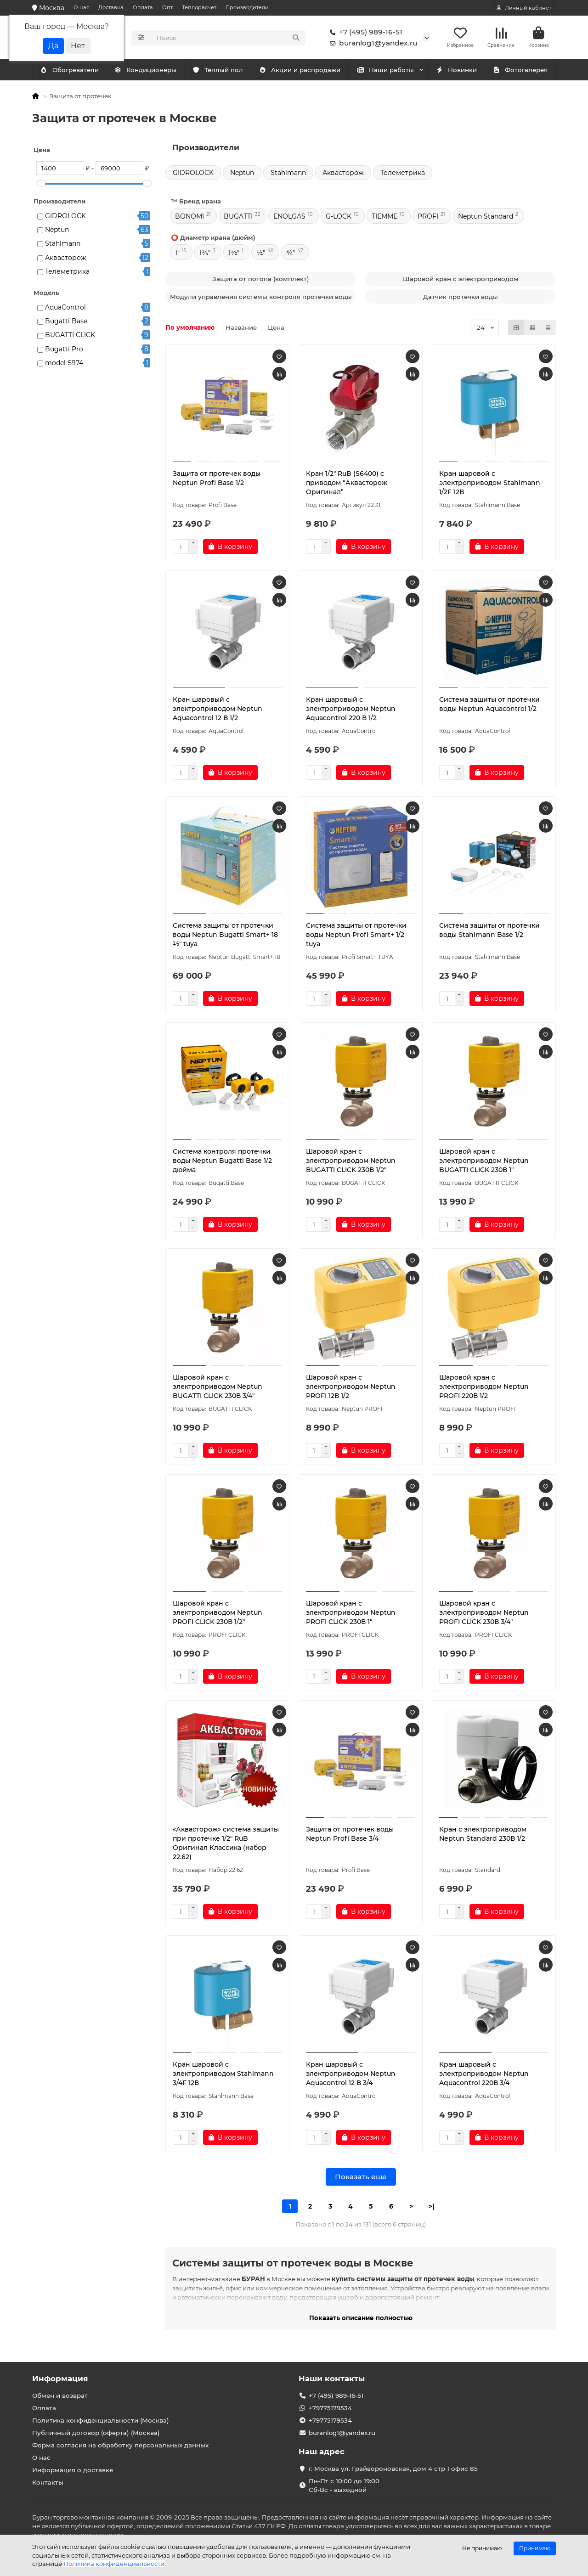 This screenshot has height=2576, width=588. What do you see at coordinates (216, 480) in the screenshot?
I see `Защита от протечек воды Neptun Profi Base 1/2` at bounding box center [216, 480].